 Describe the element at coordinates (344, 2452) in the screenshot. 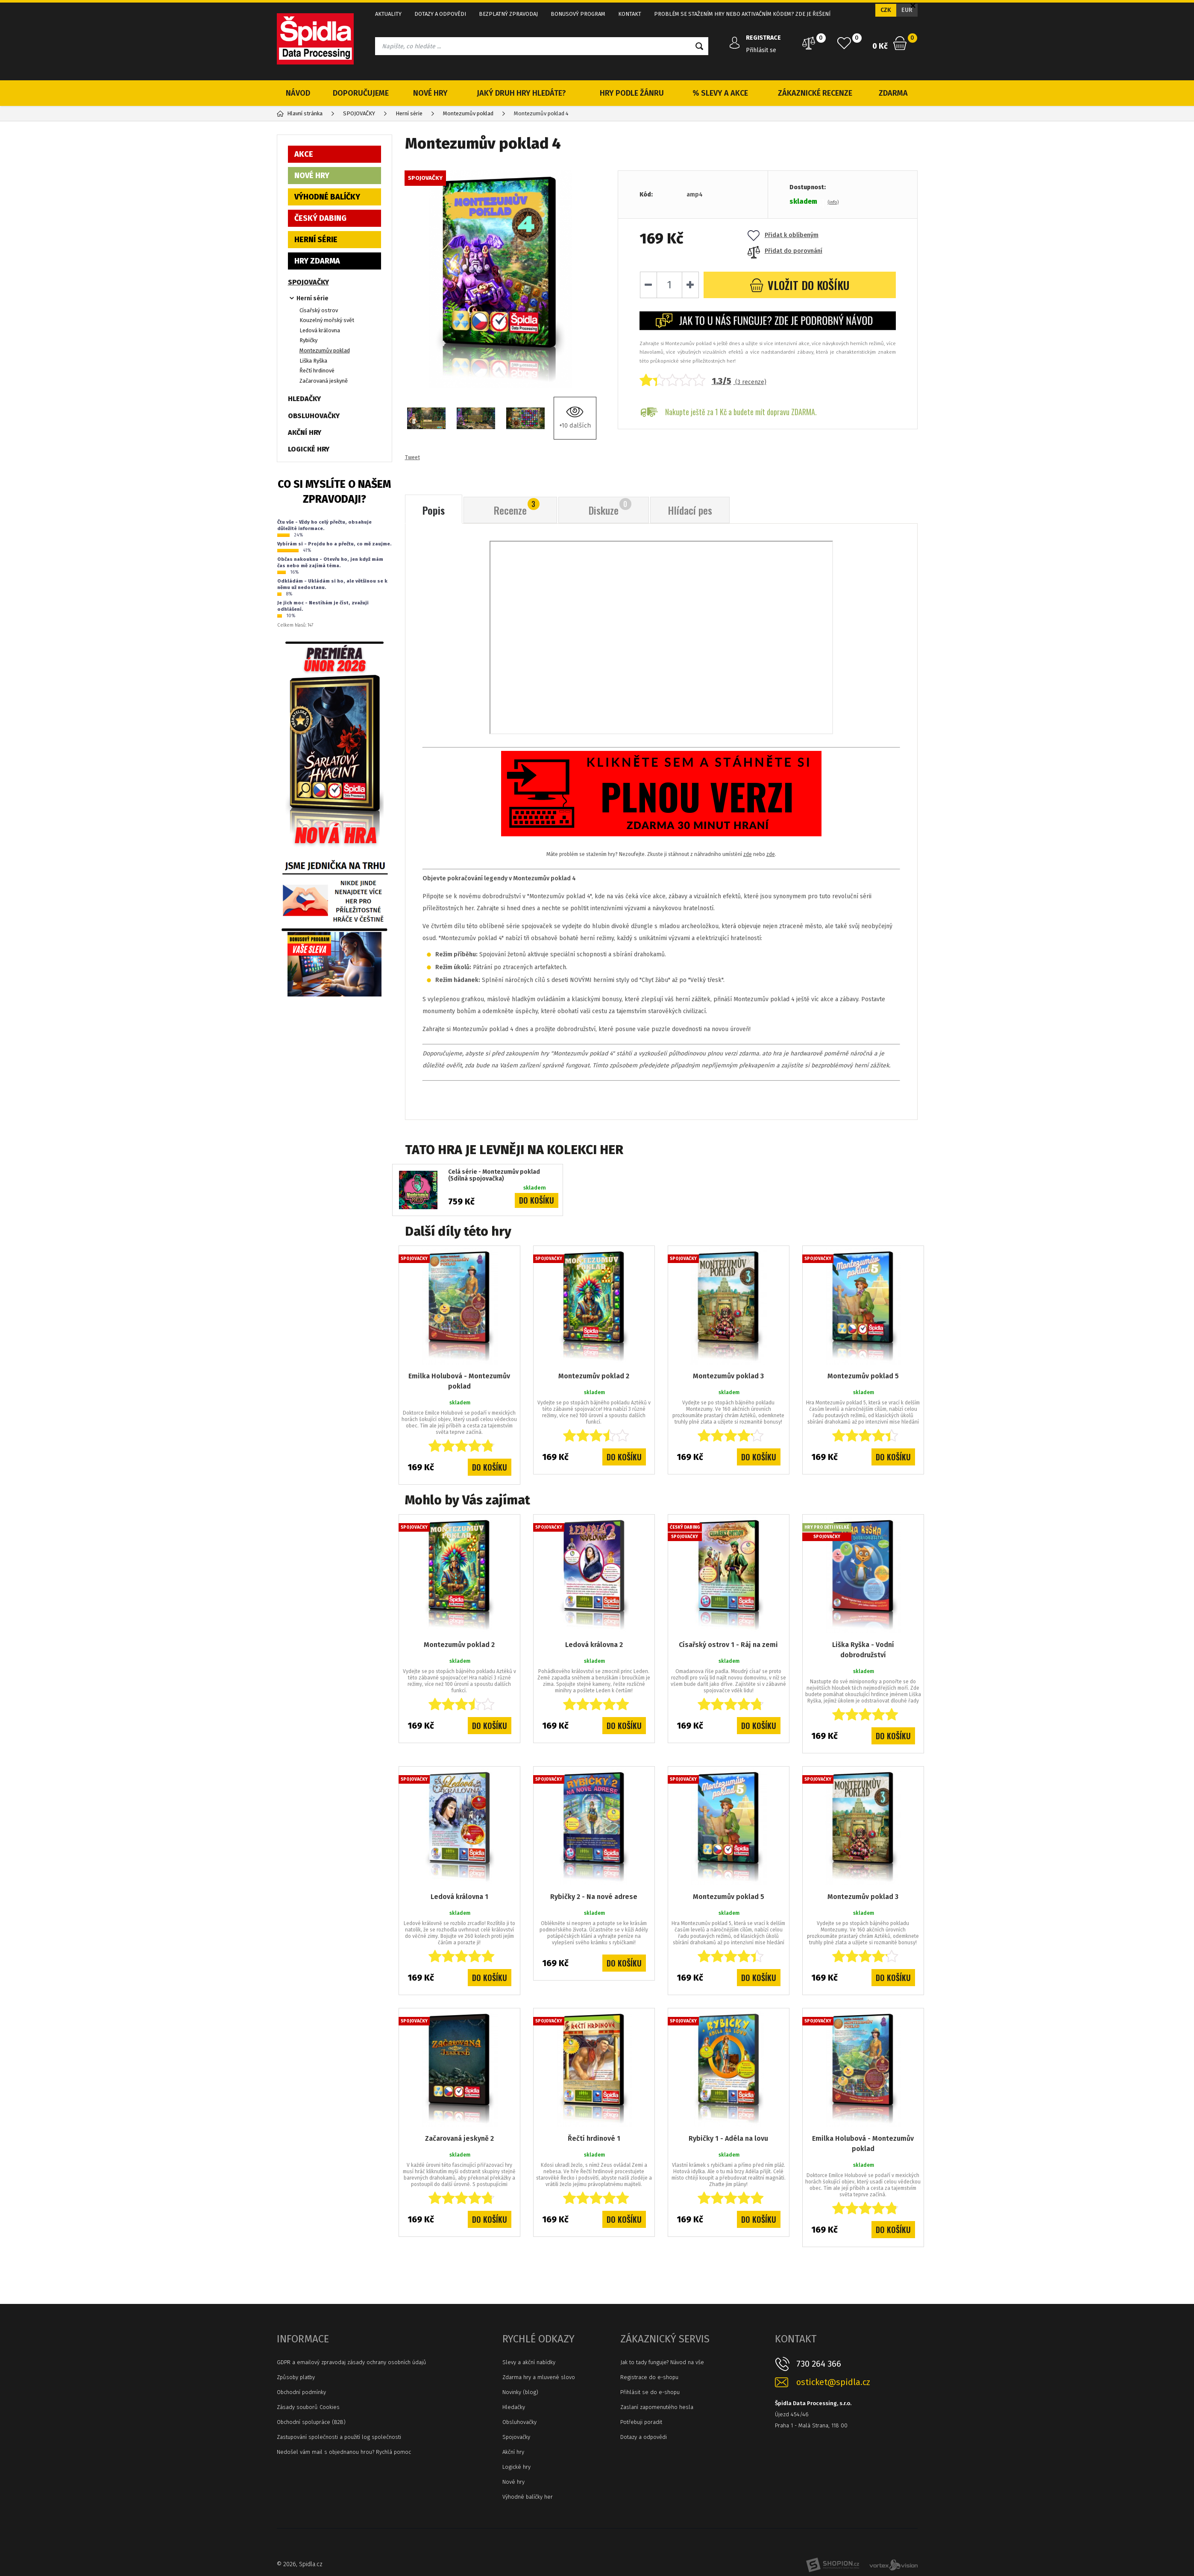

I see `Nedošel vám mail s objednanou hrou? Rychlá pomoc` at that location.